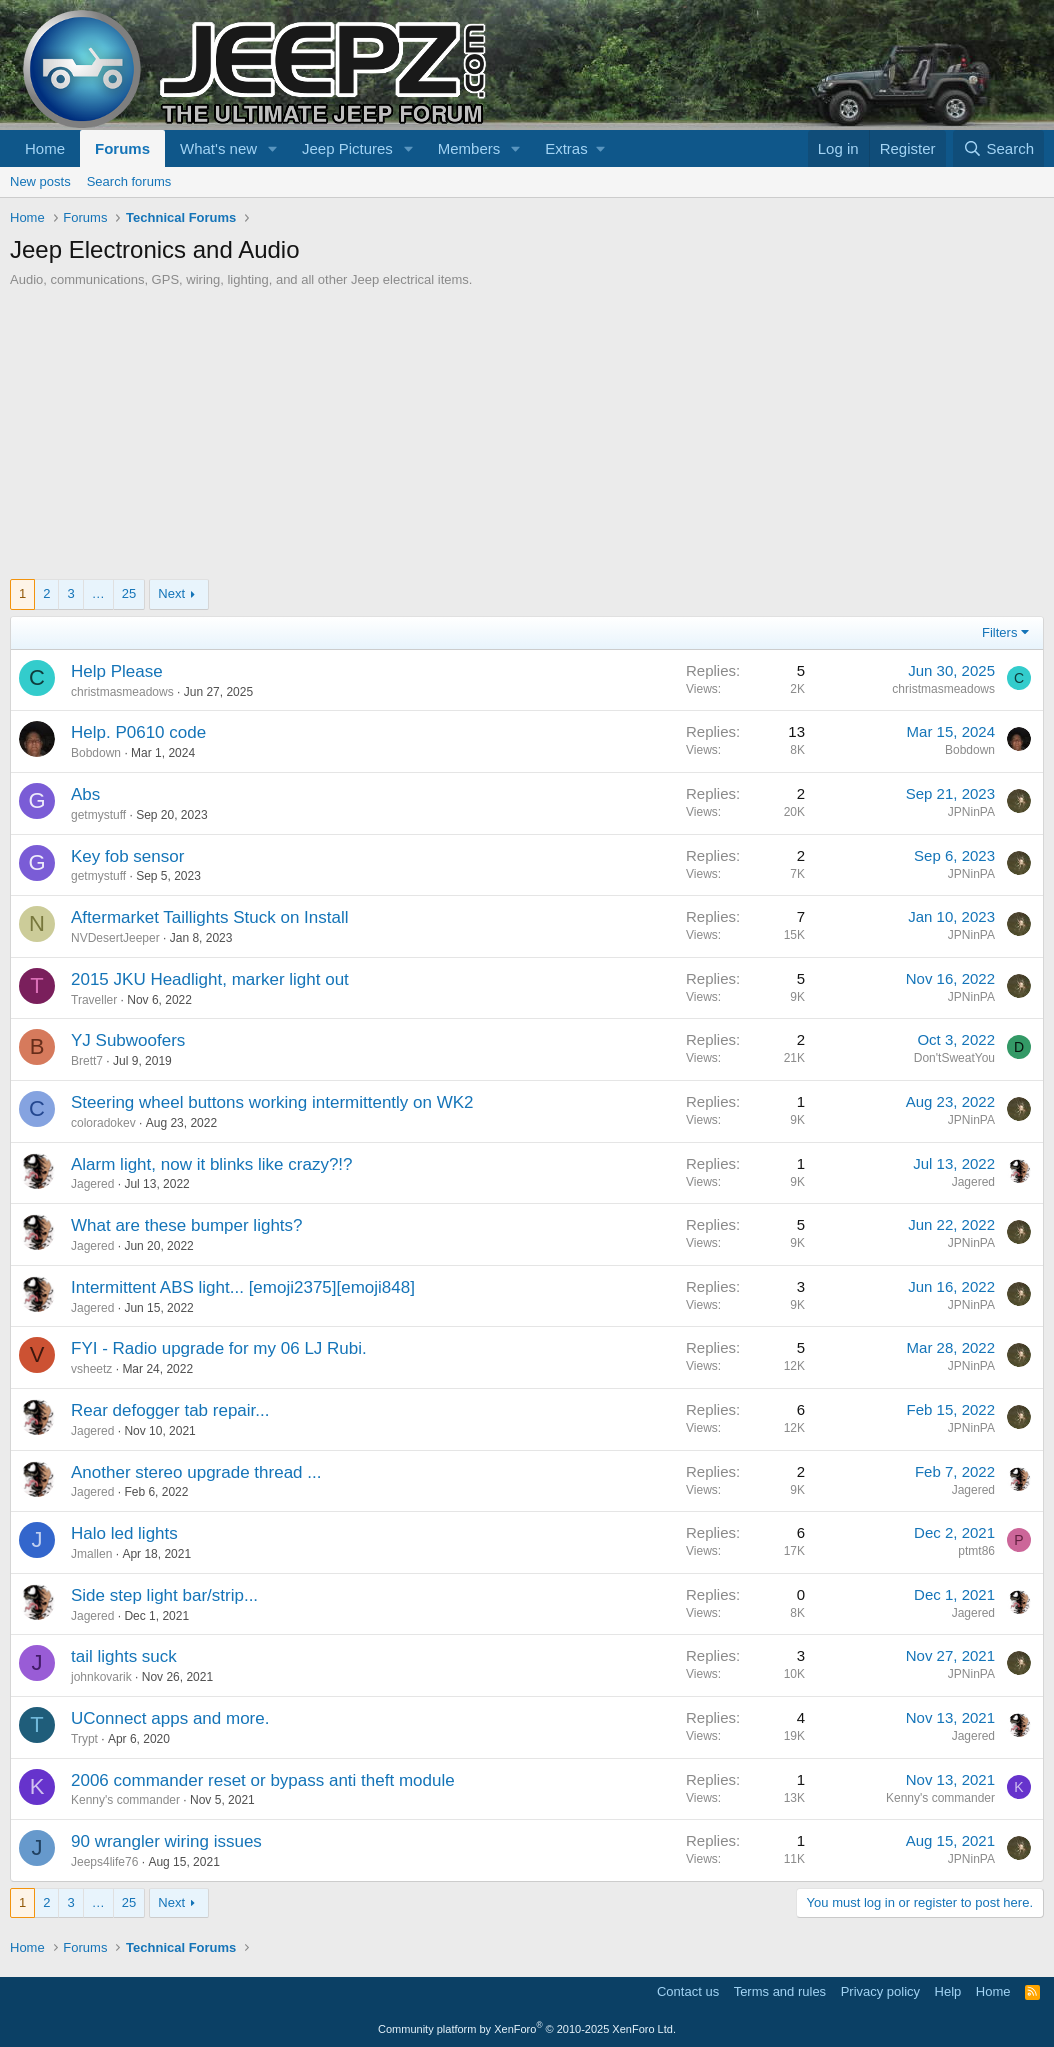  What do you see at coordinates (954, 1058) in the screenshot?
I see `Don'tSweatYou` at bounding box center [954, 1058].